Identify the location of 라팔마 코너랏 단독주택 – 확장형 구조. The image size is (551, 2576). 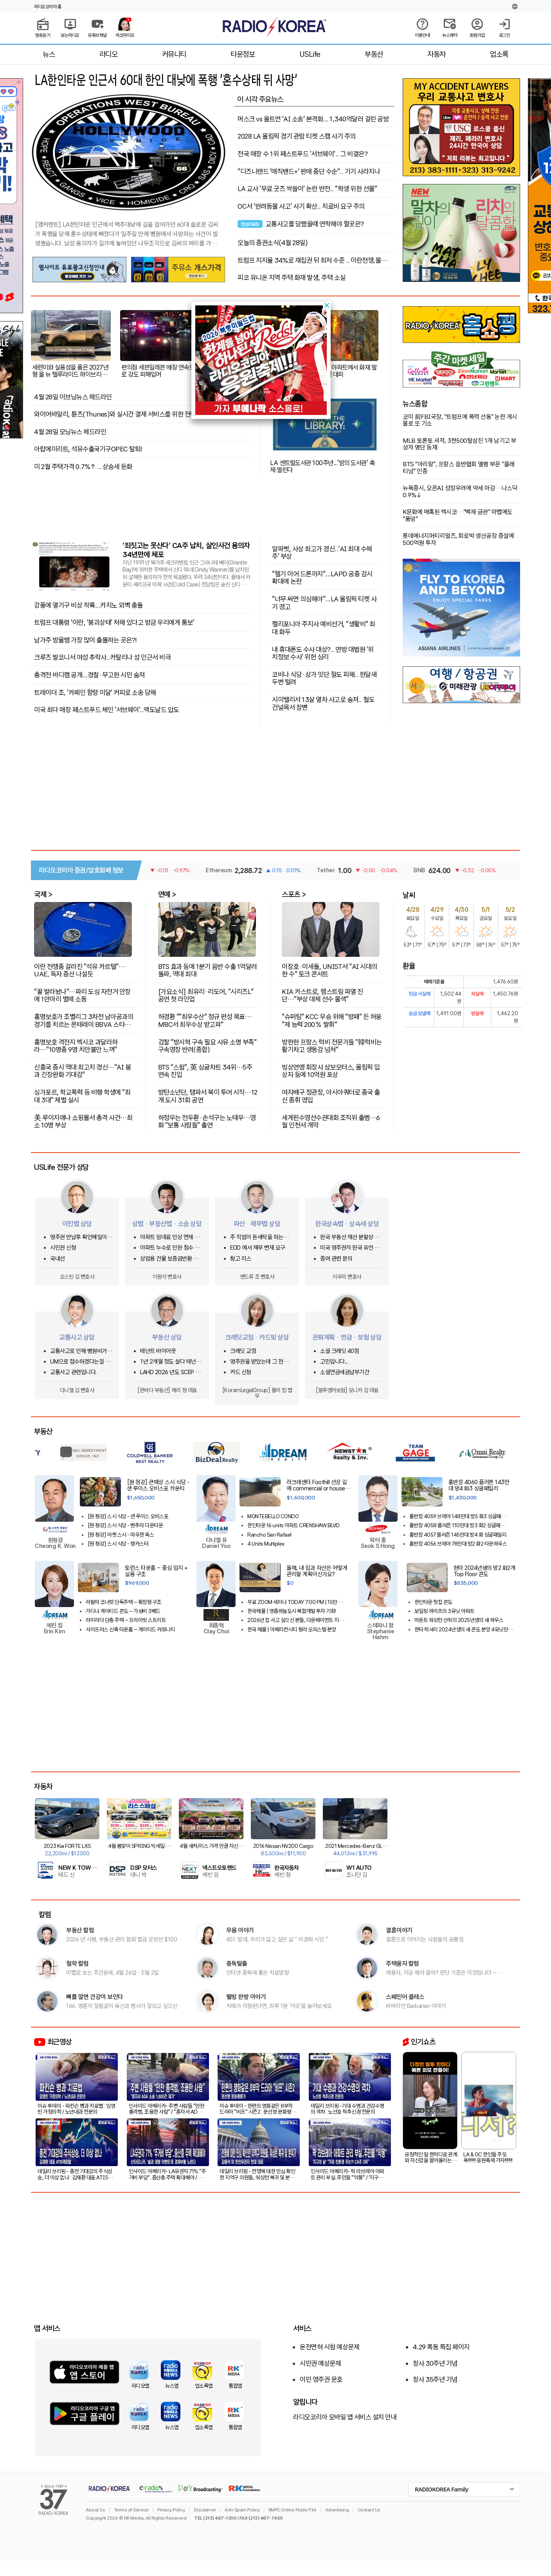
(124, 1602).